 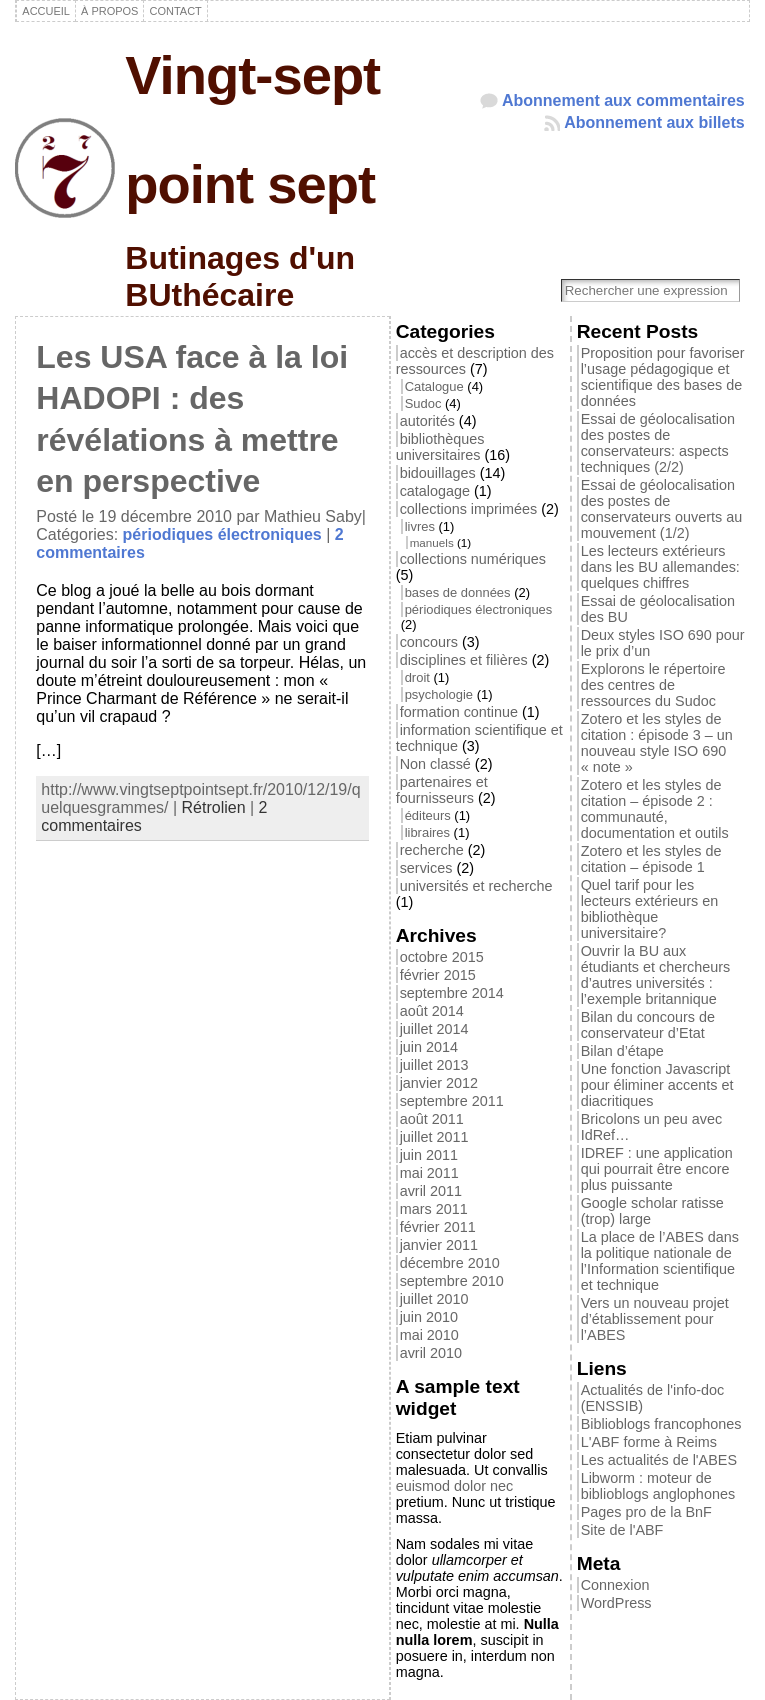 I want to click on Rétrolien, so click(x=214, y=807).